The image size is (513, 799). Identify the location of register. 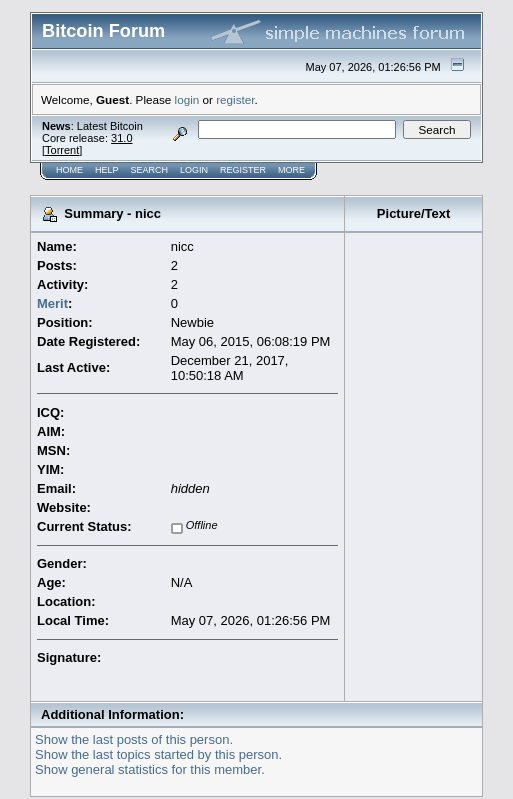
(235, 99).